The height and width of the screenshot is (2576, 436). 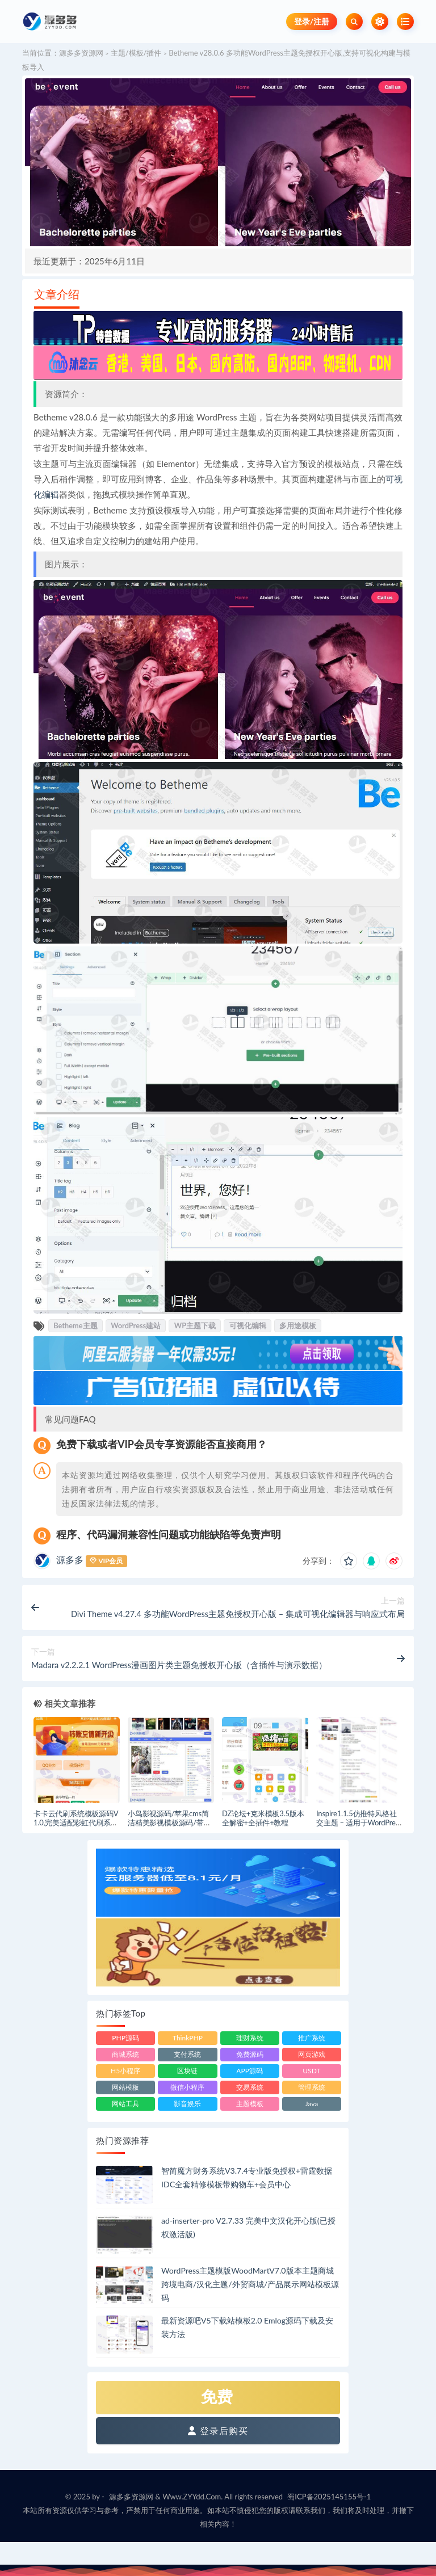 What do you see at coordinates (247, 1325) in the screenshot?
I see `可视化编辑` at bounding box center [247, 1325].